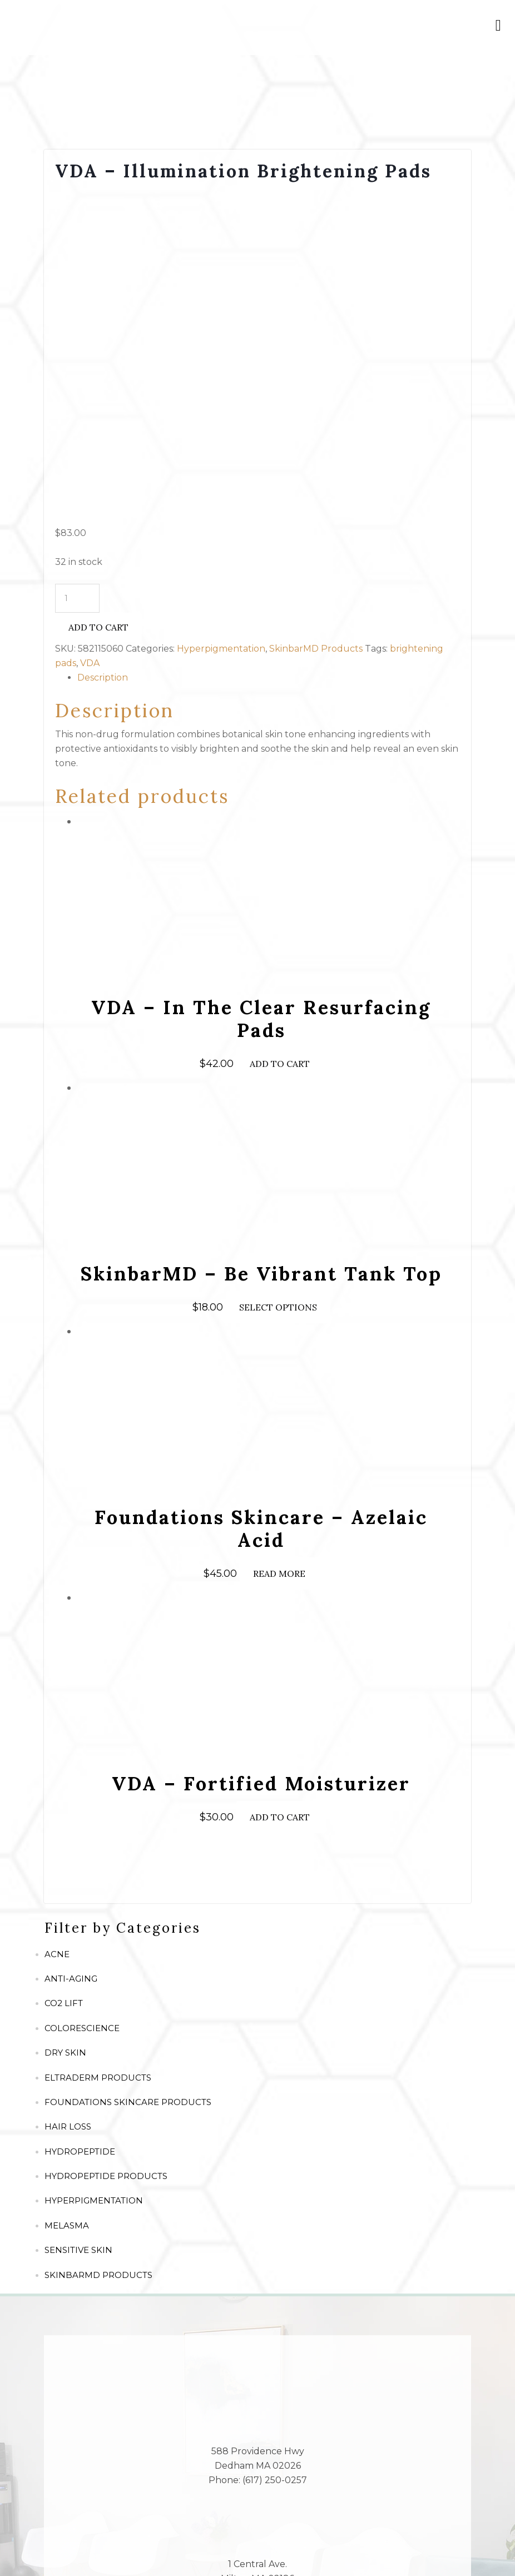 This screenshot has width=515, height=2576. What do you see at coordinates (78, 1927) in the screenshot?
I see `Sensitive Skin` at bounding box center [78, 1927].